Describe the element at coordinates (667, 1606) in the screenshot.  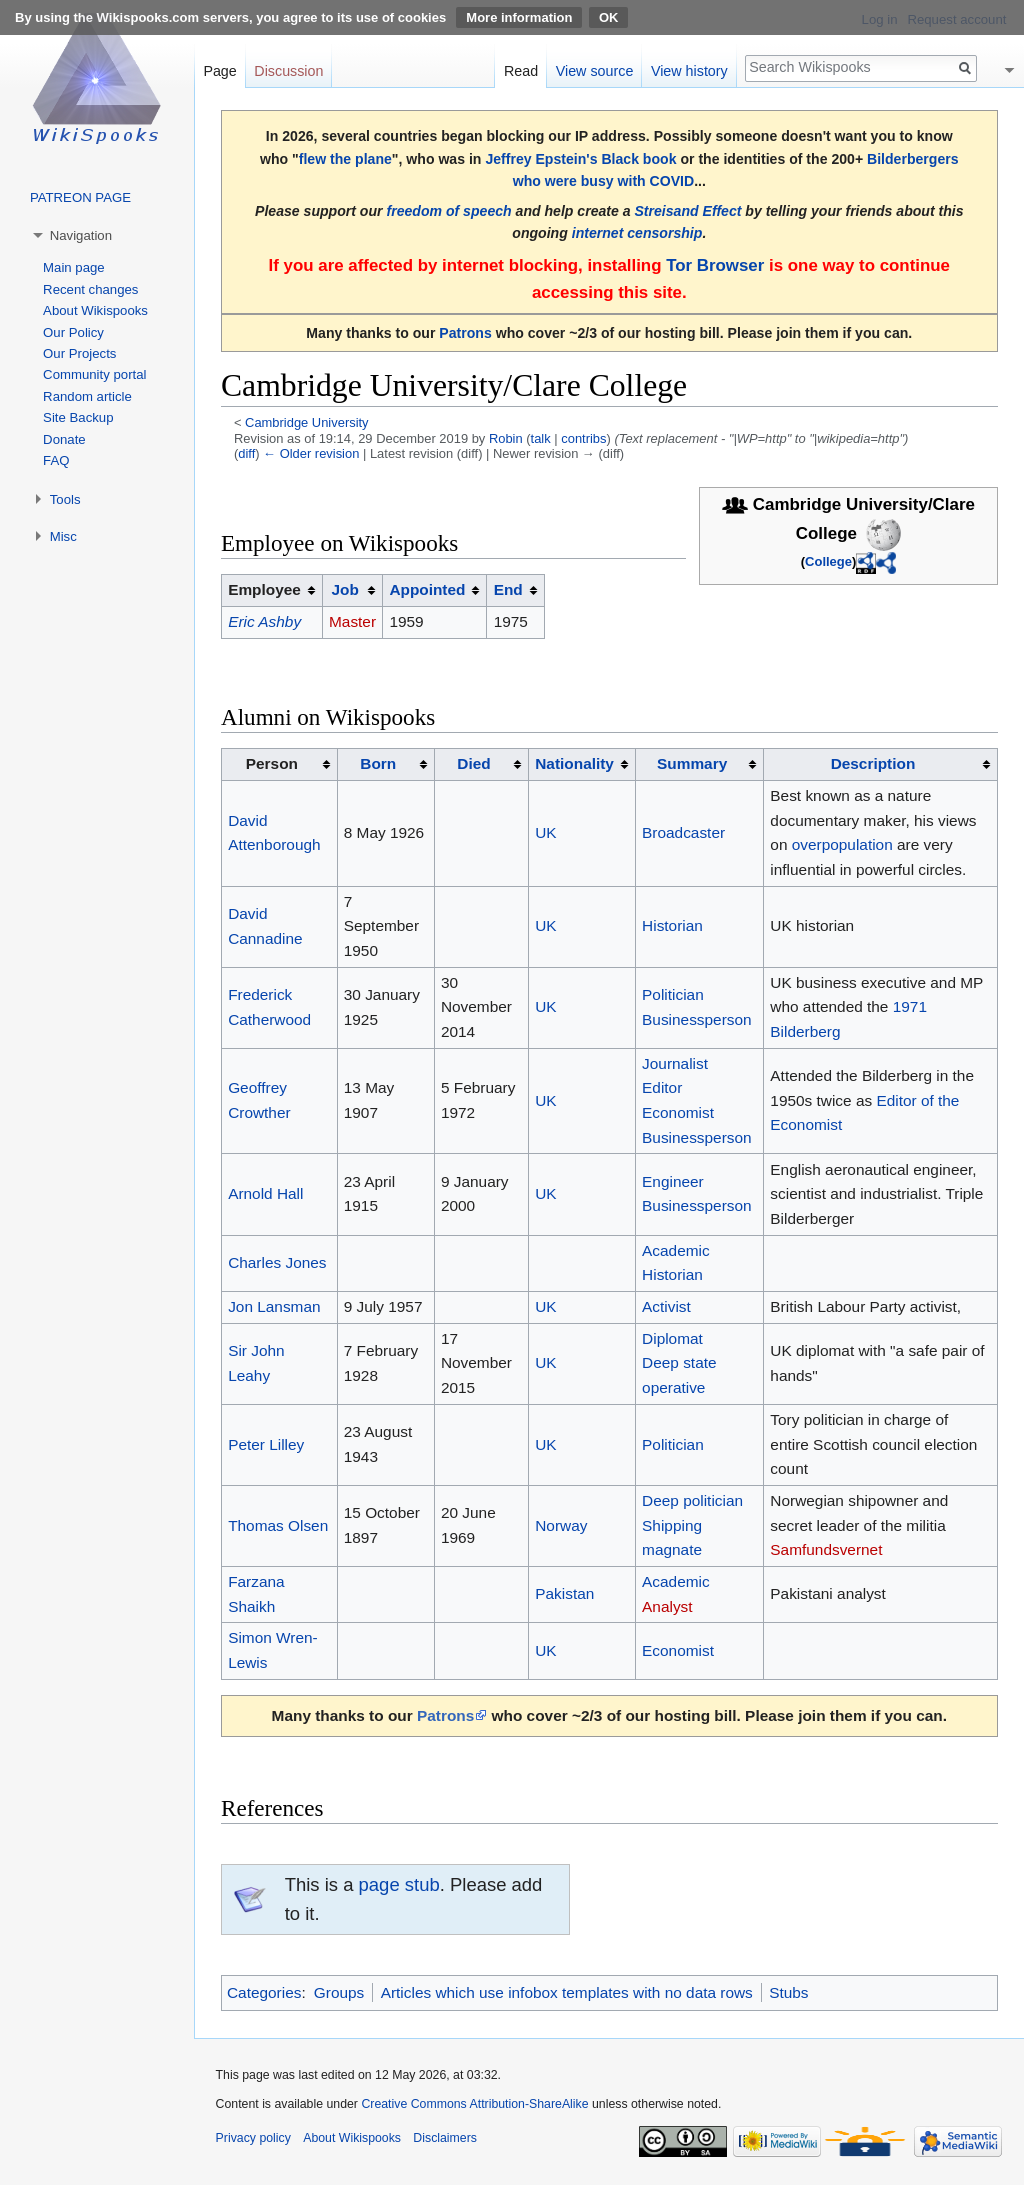
I see `Analyst` at that location.